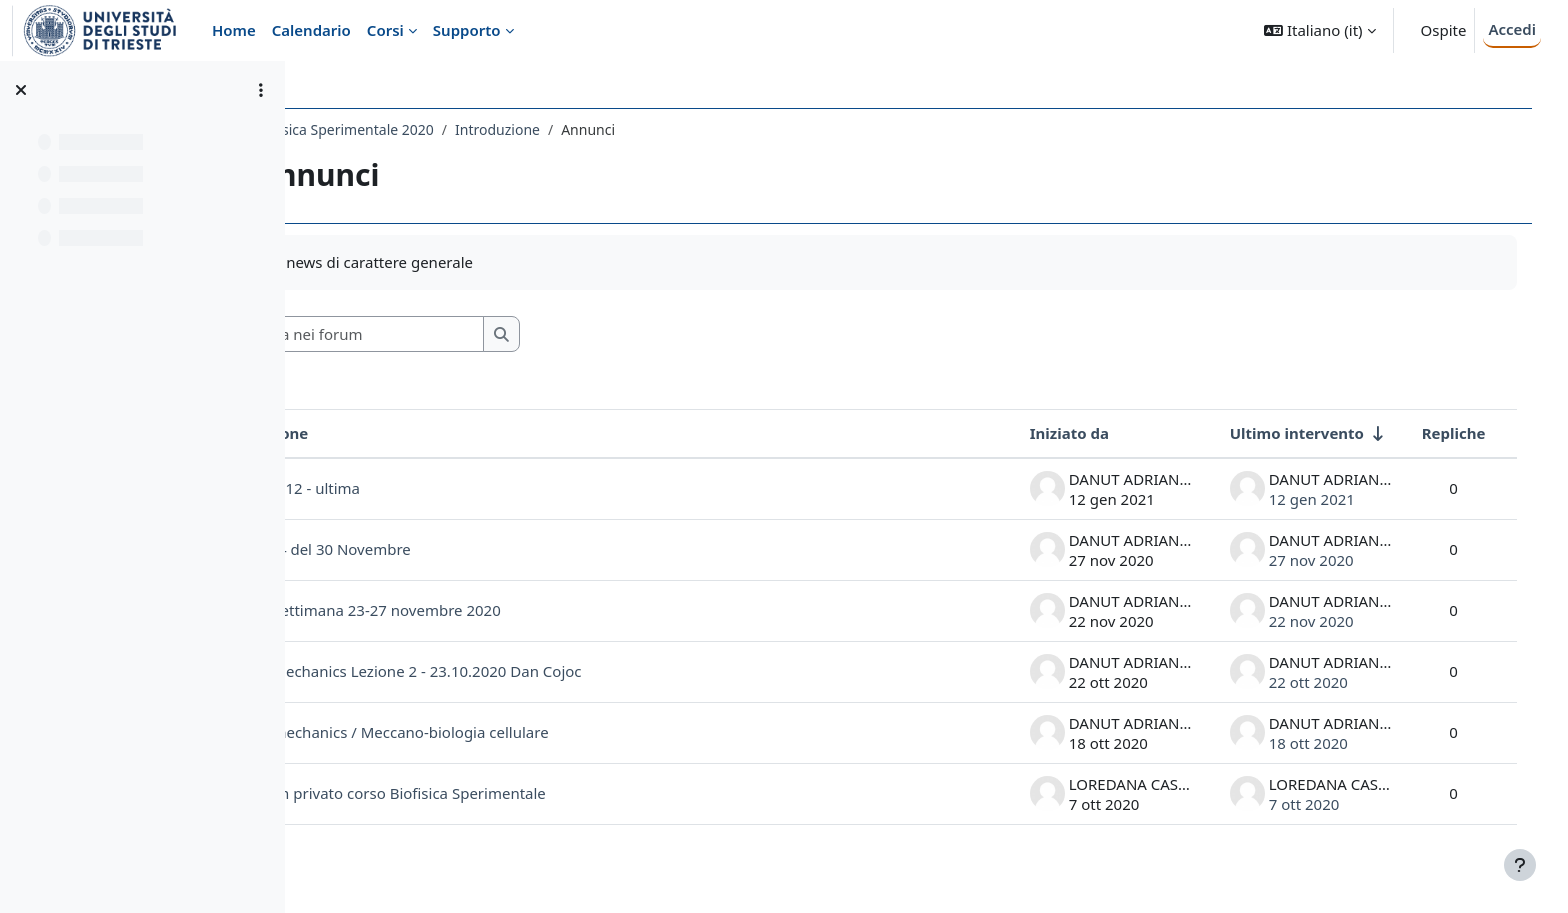 This screenshot has width=1568, height=913. What do you see at coordinates (418, 488) in the screenshot?
I see `LEZIONE 12 - ultima` at bounding box center [418, 488].